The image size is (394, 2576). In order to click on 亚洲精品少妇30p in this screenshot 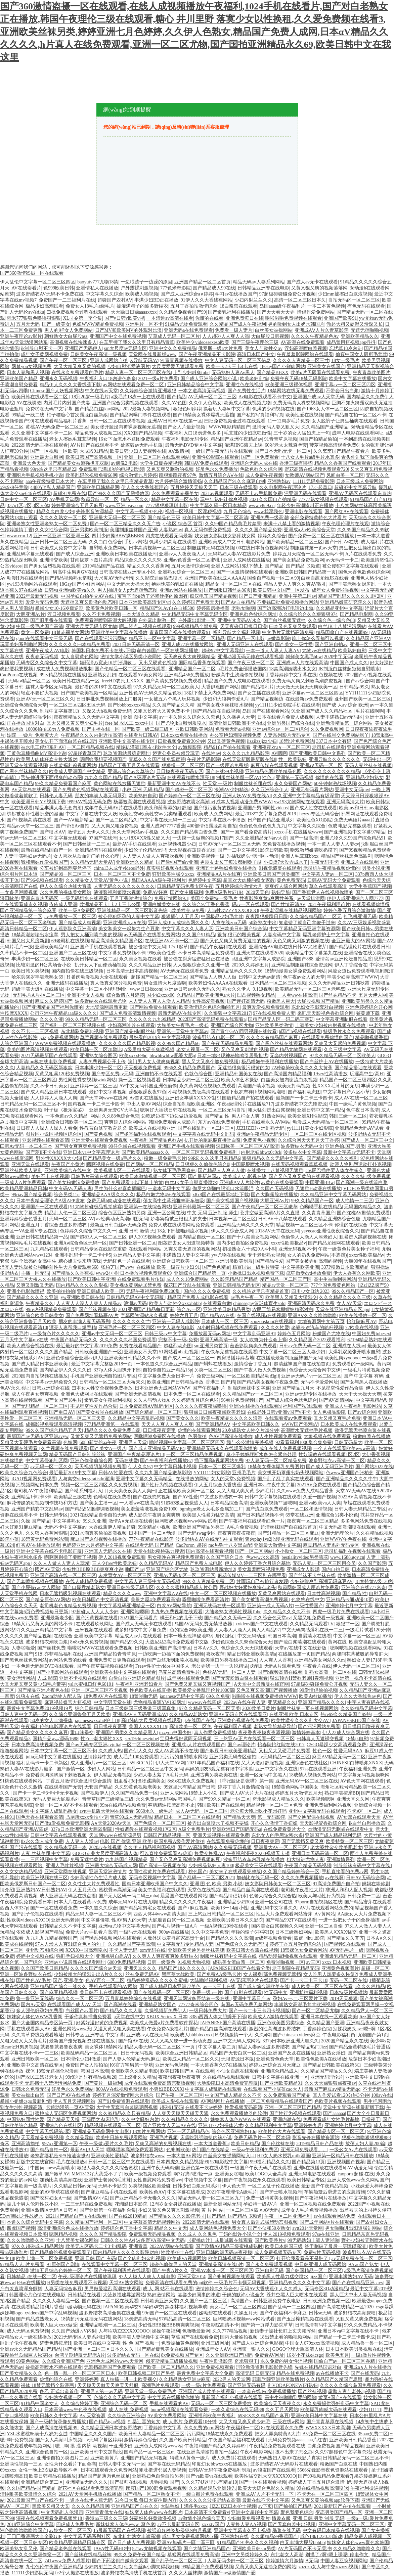, I will do `click(235, 1901)`.